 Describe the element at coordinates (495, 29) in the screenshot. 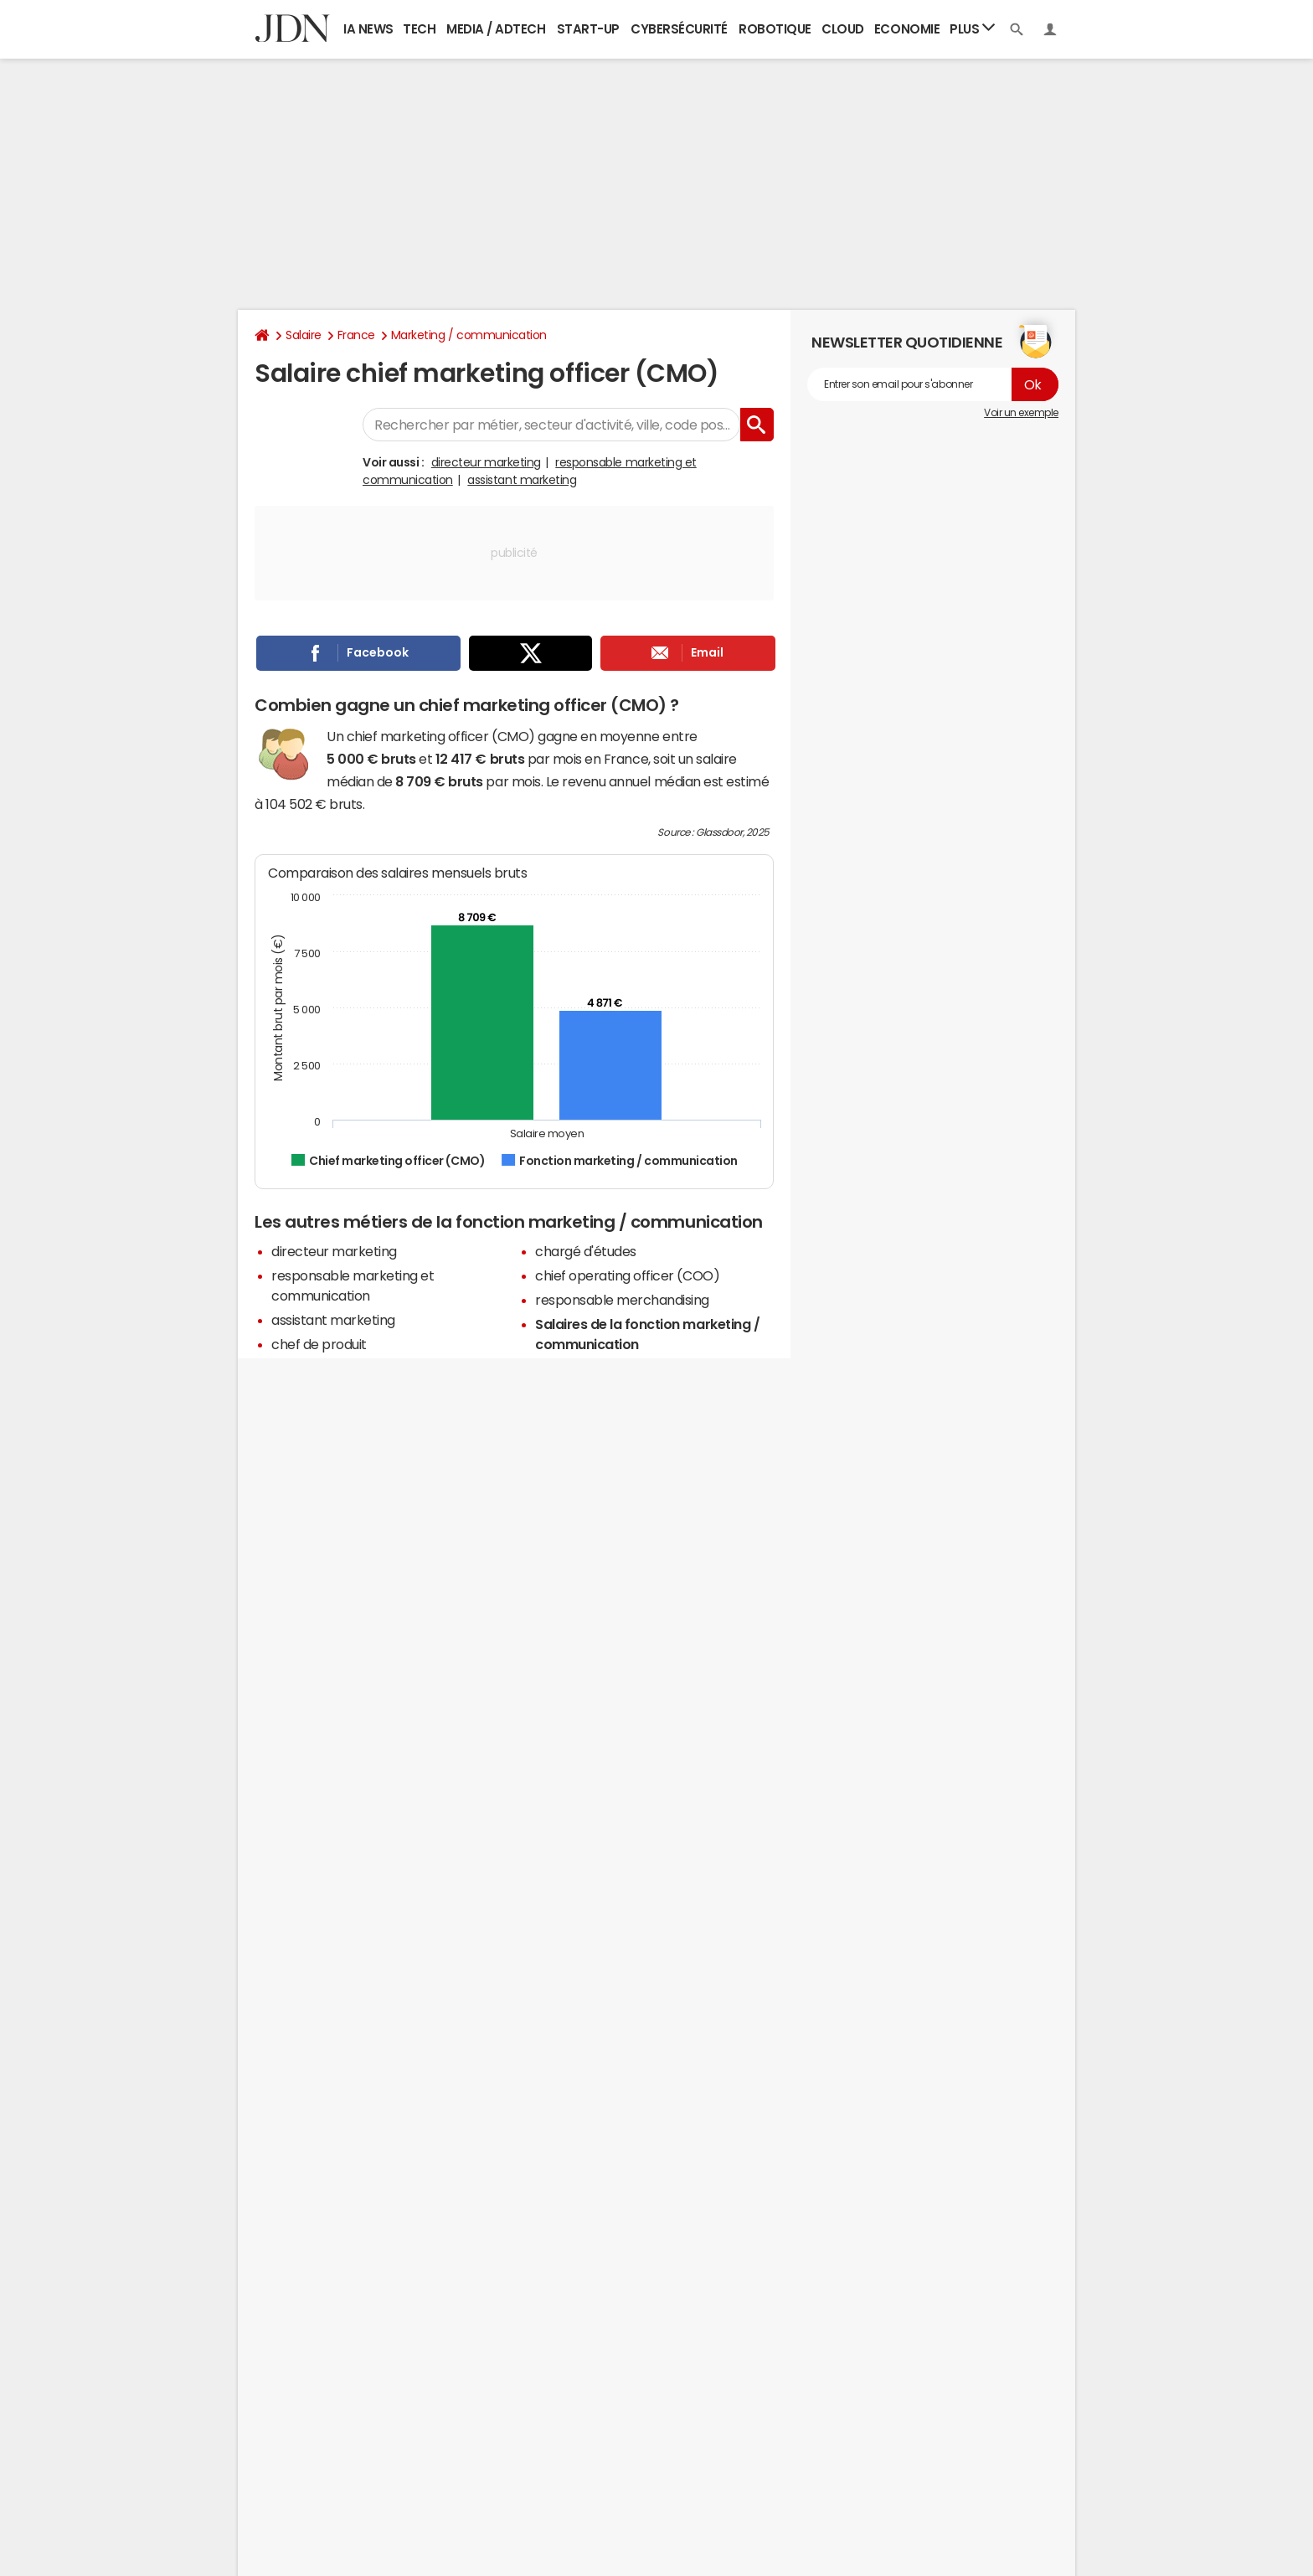

I see `Media / Adtech` at that location.